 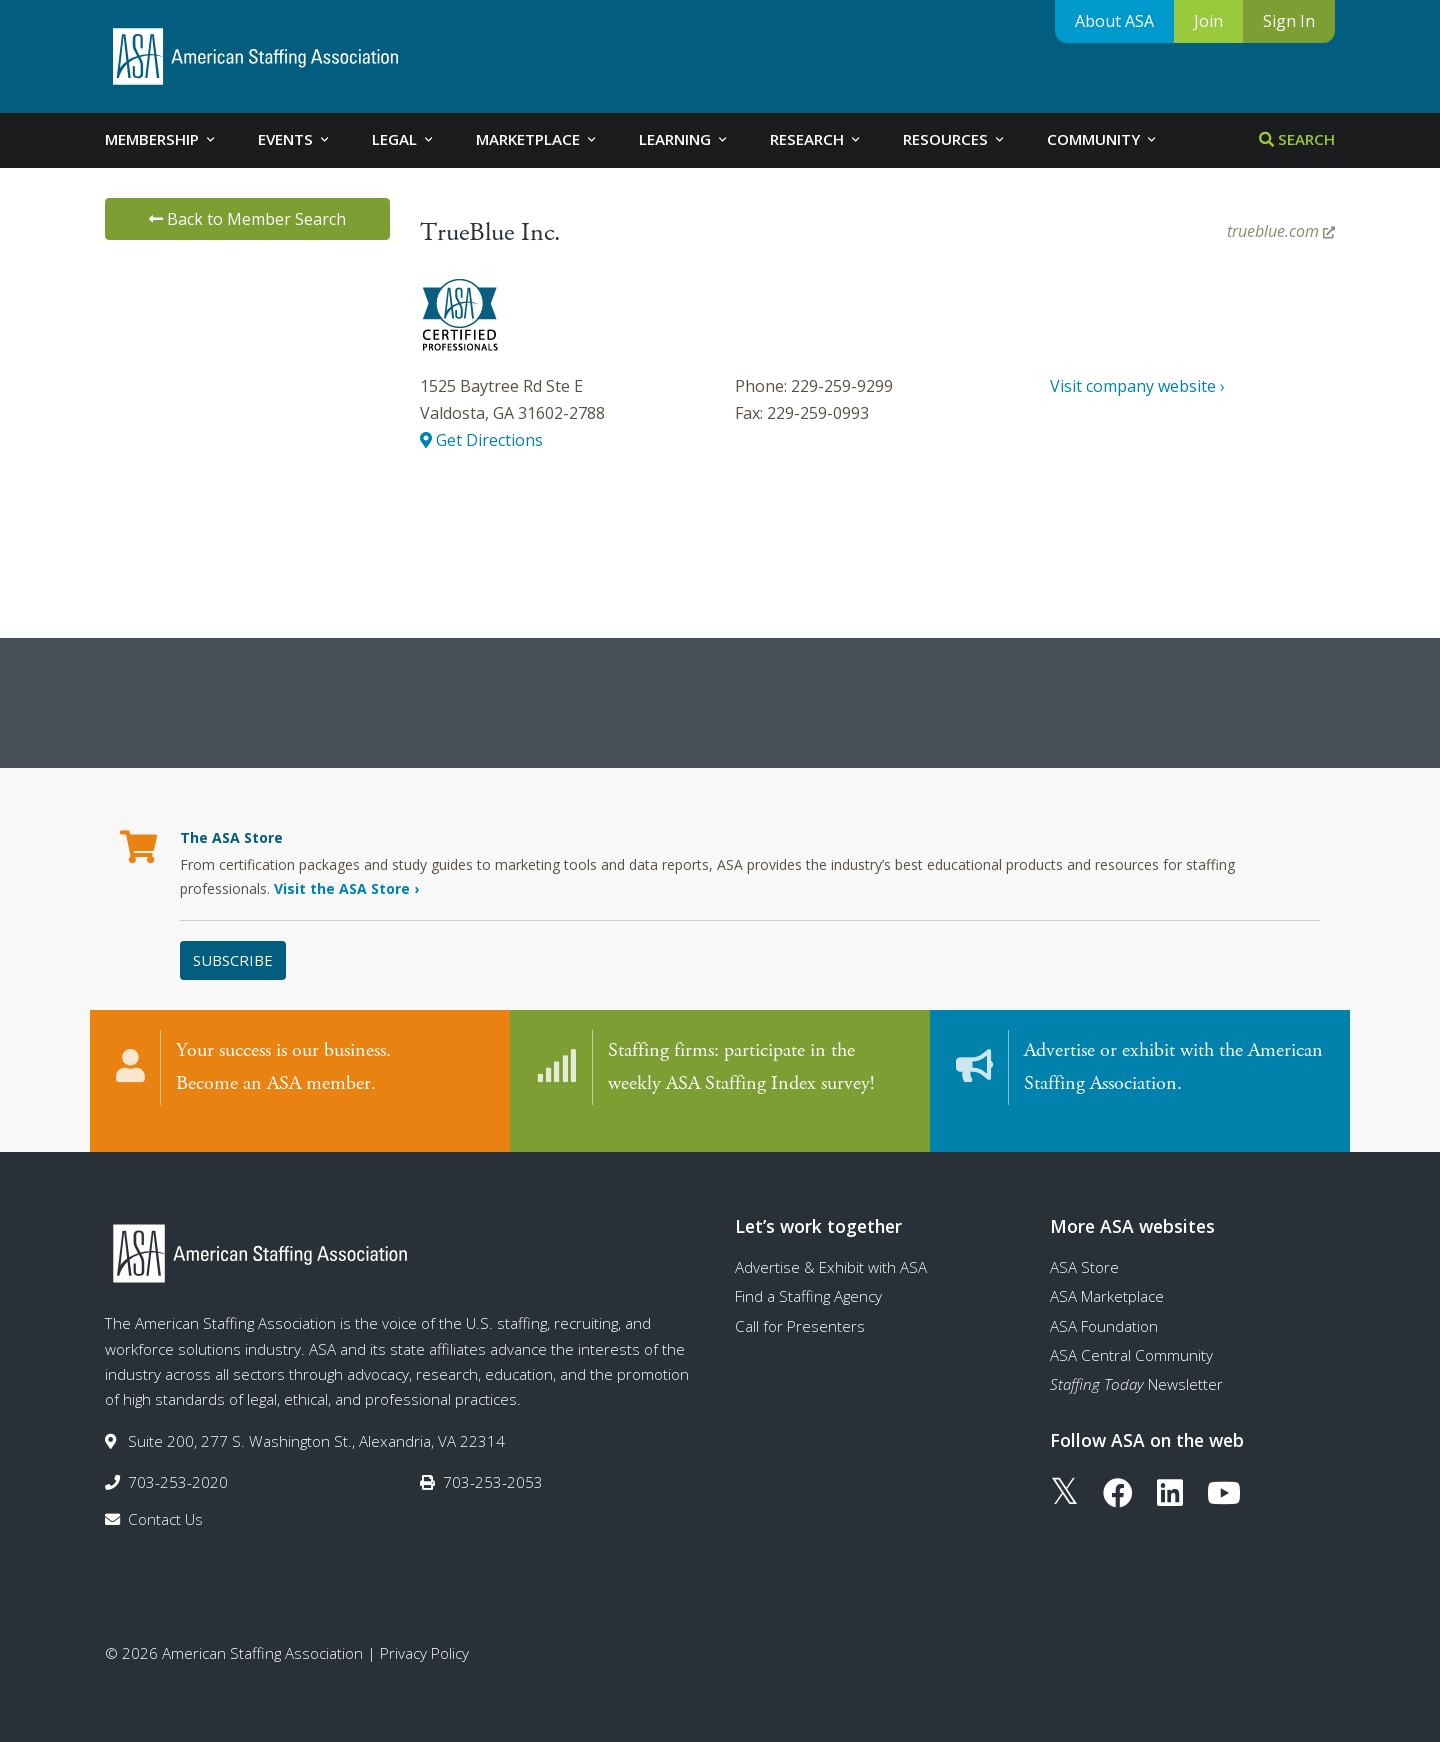 I want to click on Marketplace [tab], so click(x=537, y=139).